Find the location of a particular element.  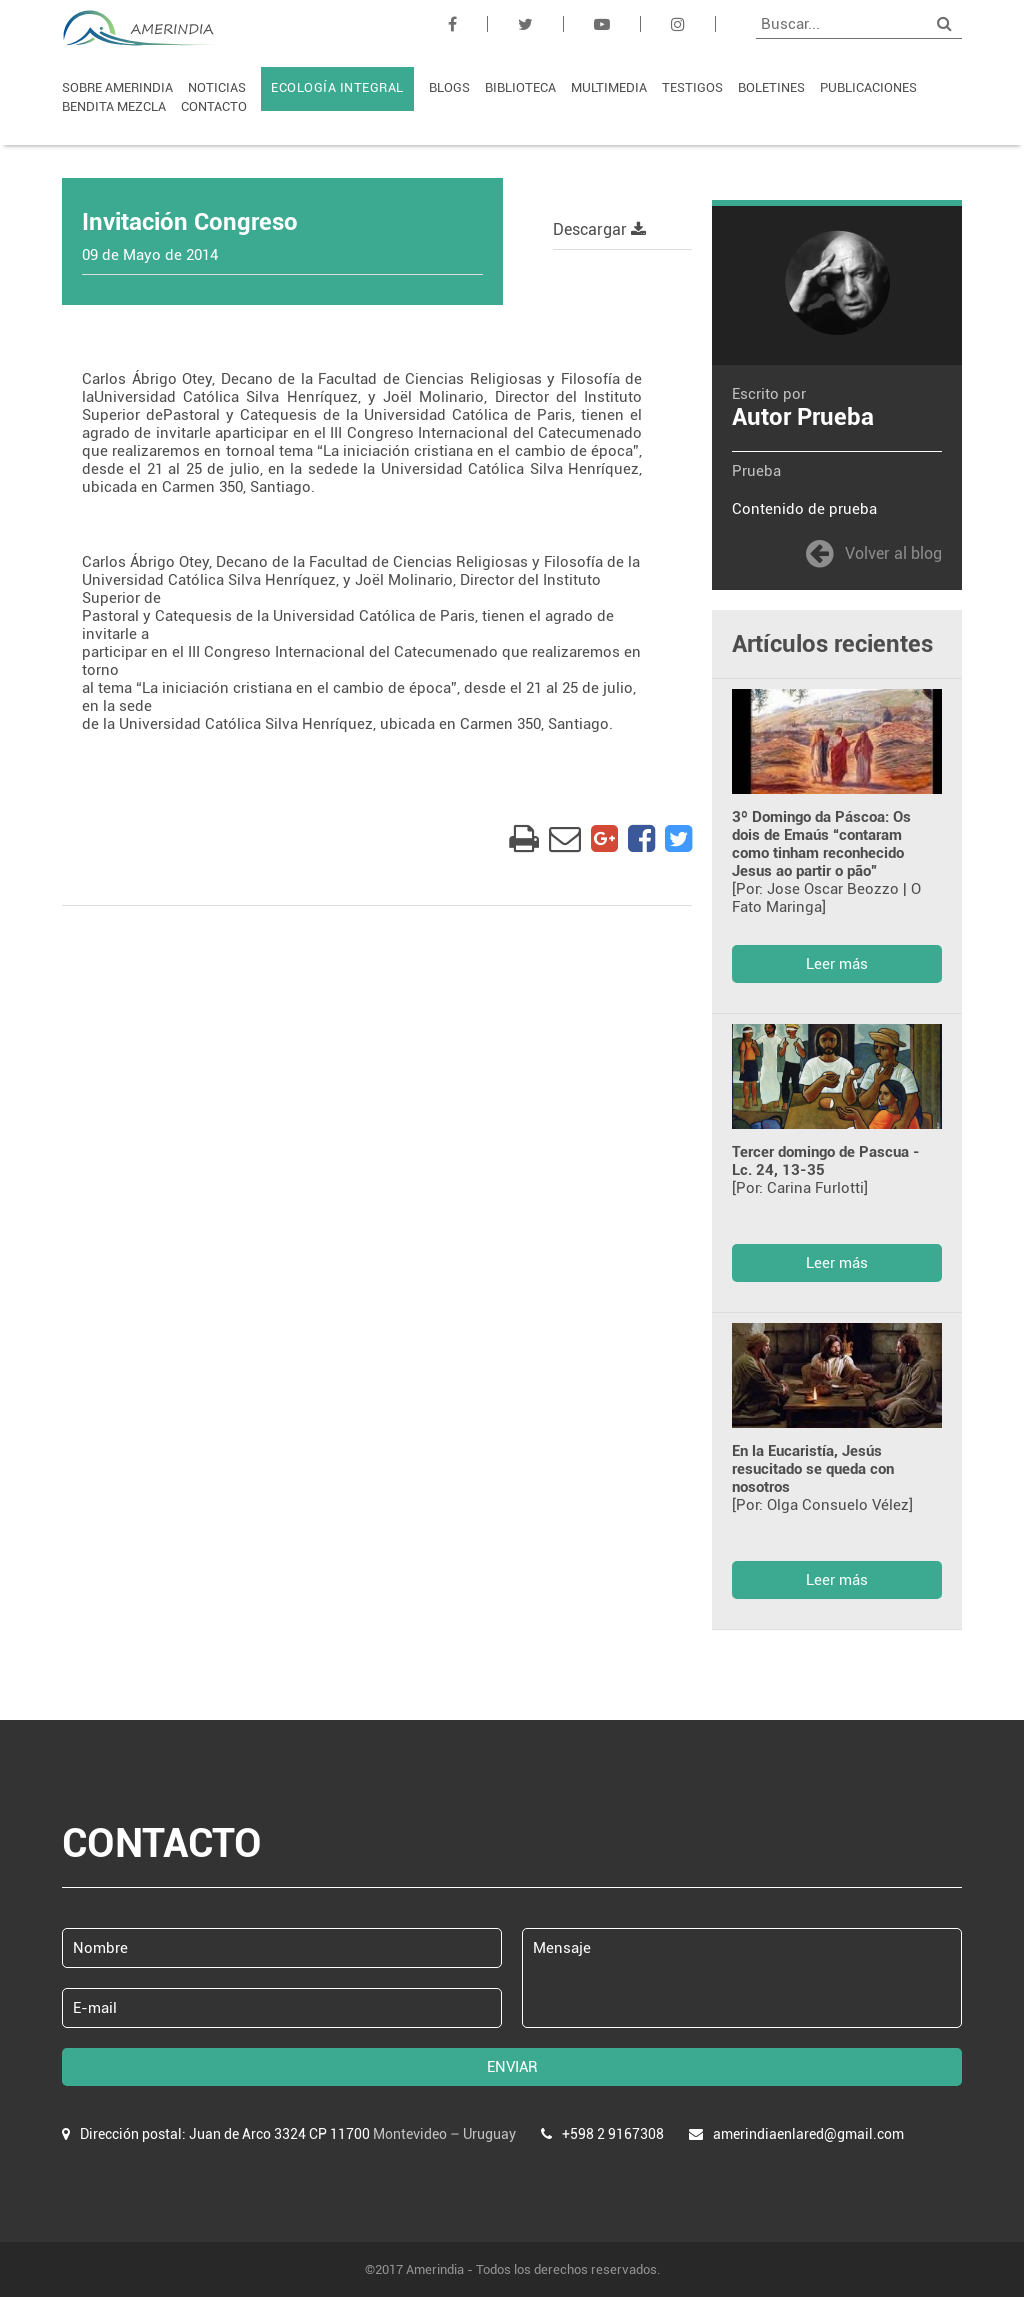

CONTACTO is located at coordinates (214, 106).